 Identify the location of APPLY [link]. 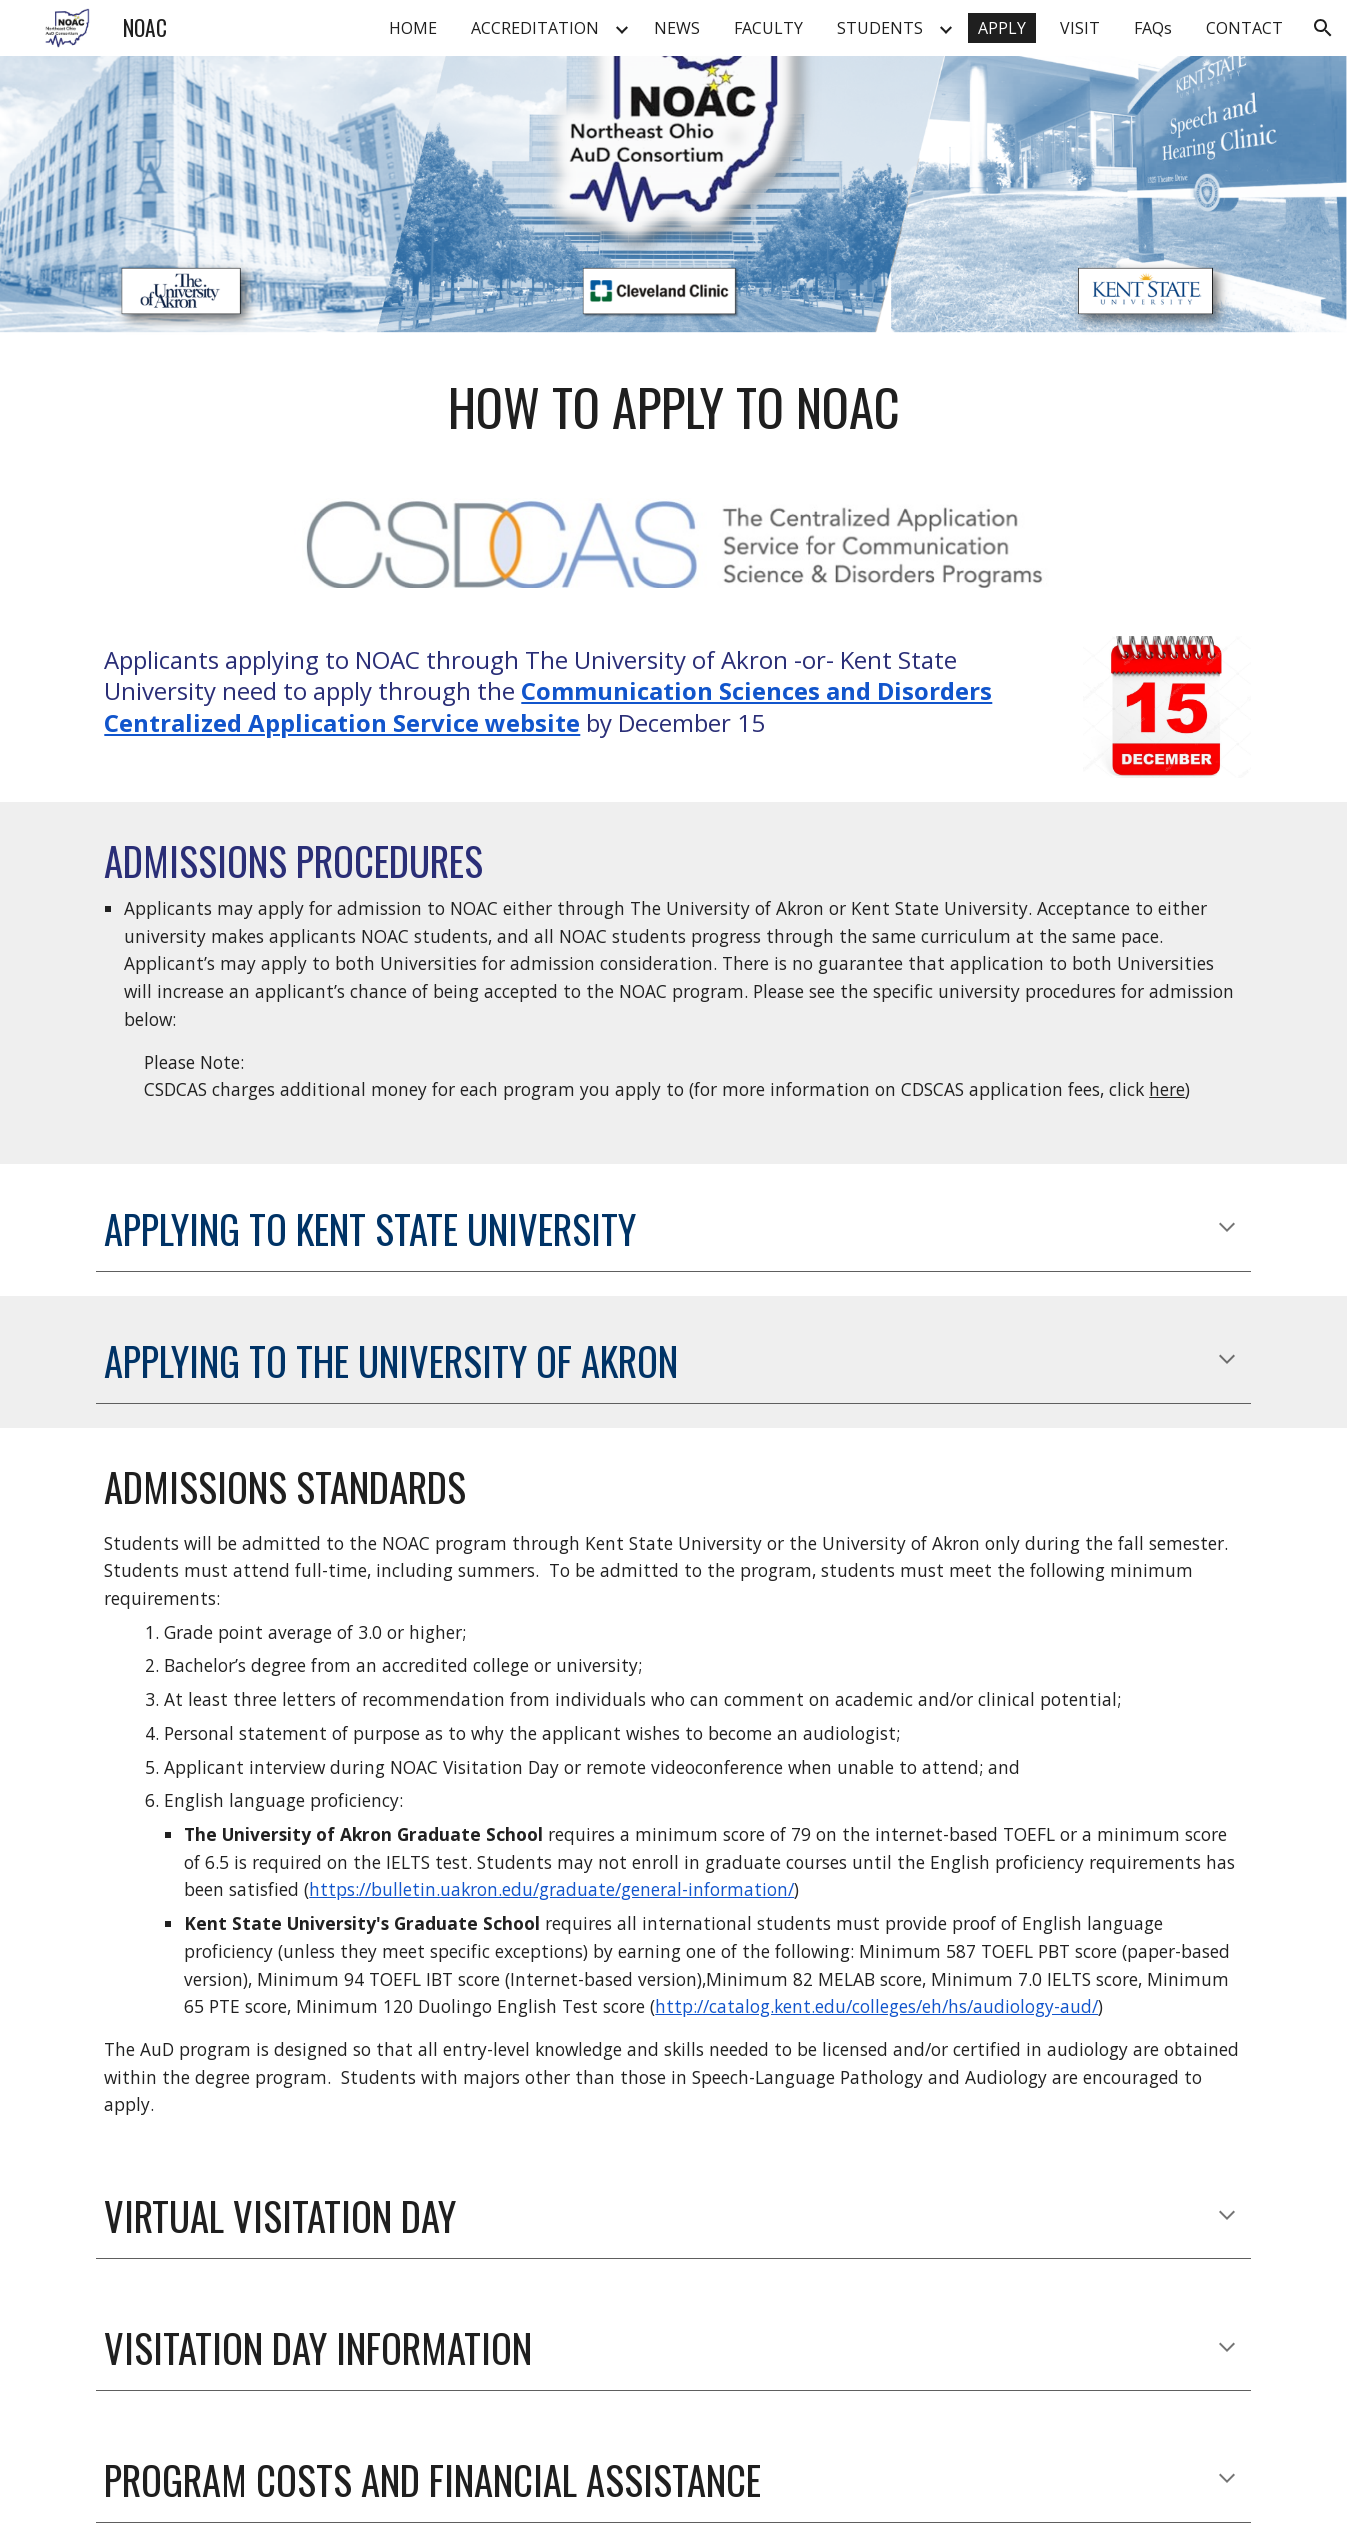
(1002, 28).